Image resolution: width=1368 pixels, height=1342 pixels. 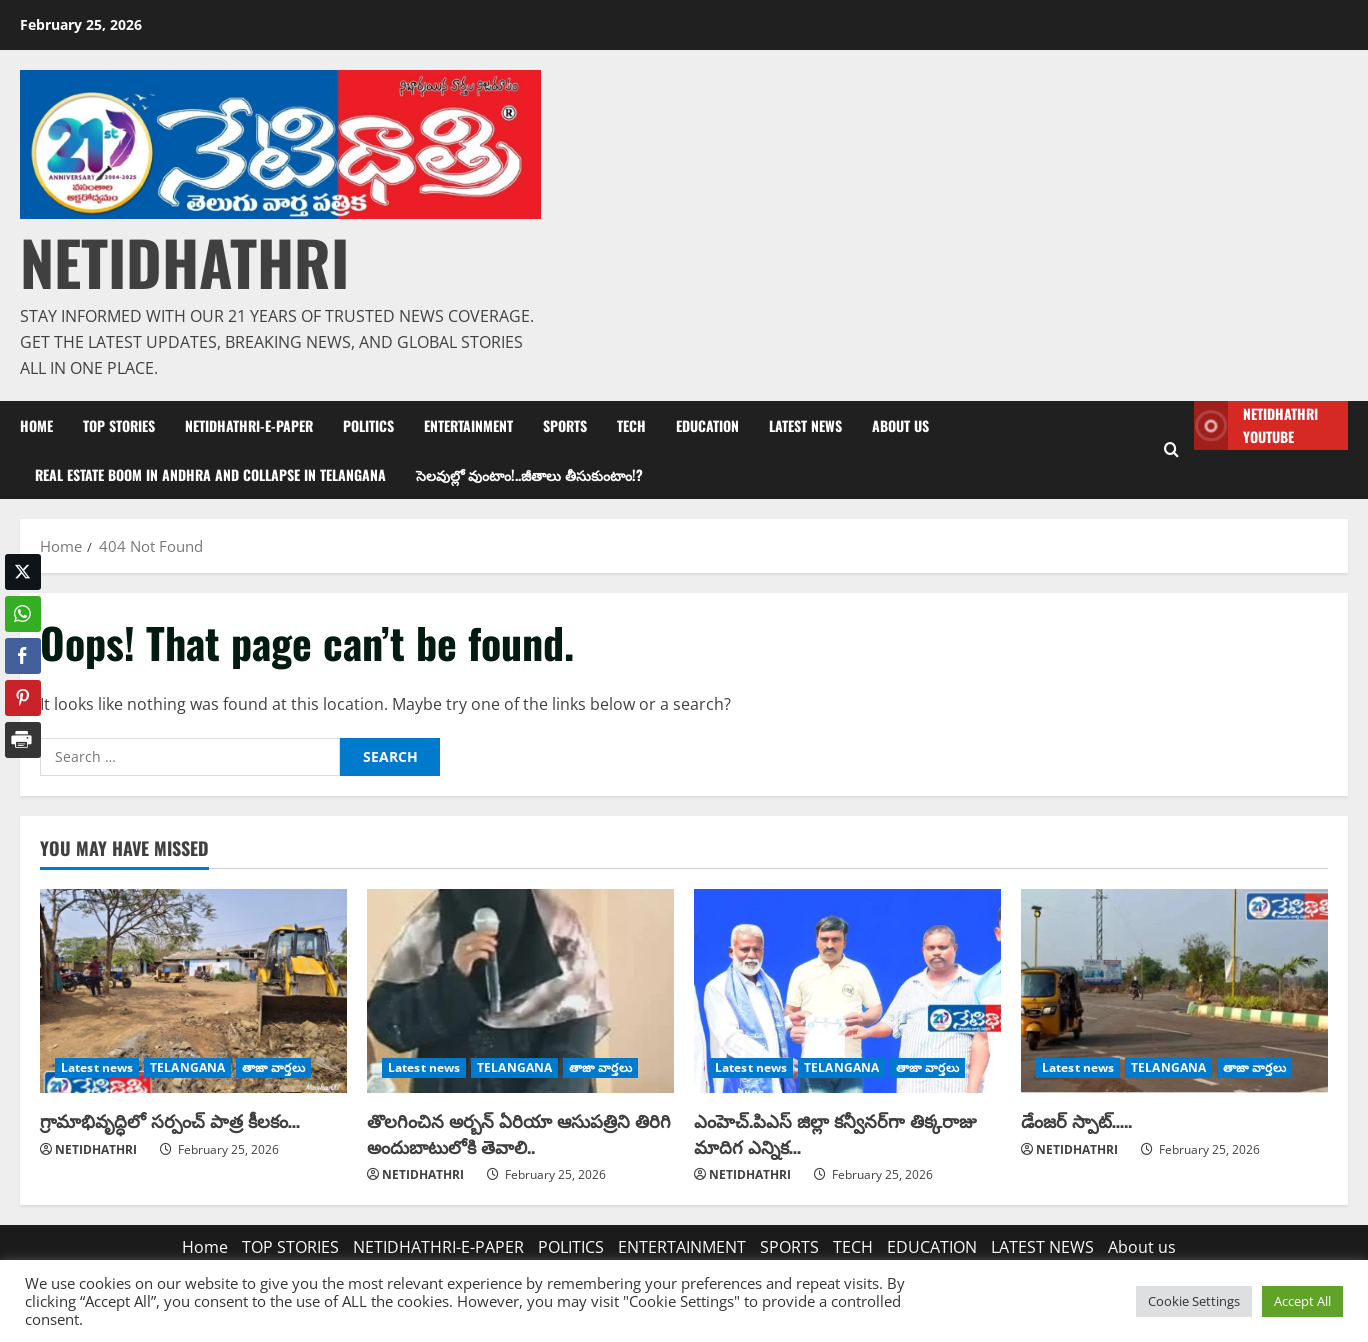 What do you see at coordinates (187, 1067) in the screenshot?
I see `TELANGANA` at bounding box center [187, 1067].